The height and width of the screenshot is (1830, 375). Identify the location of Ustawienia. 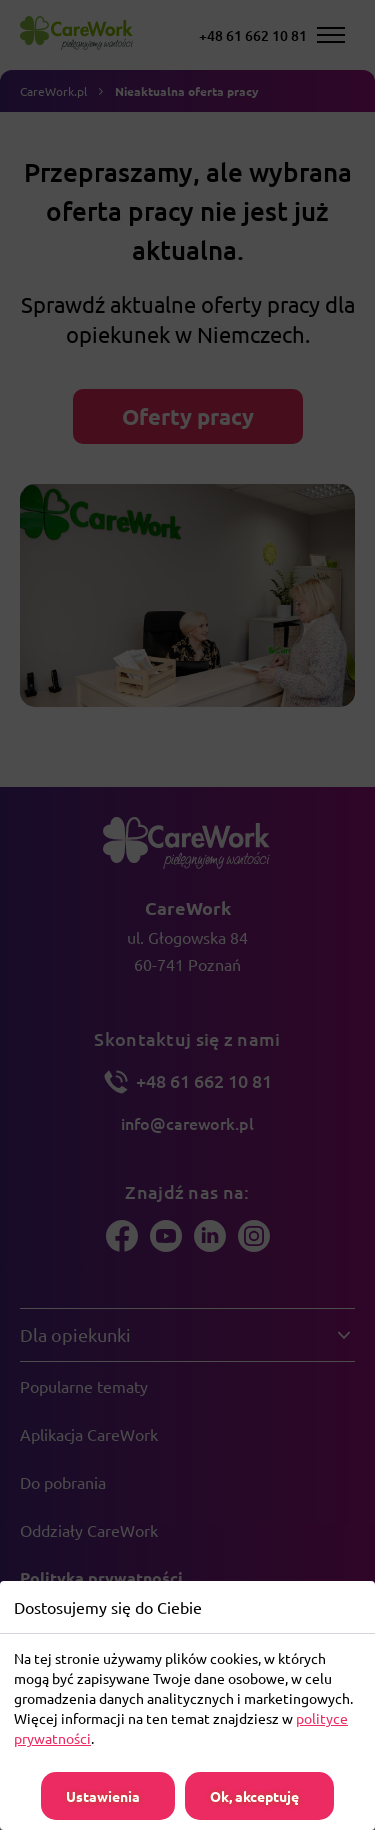
(103, 1796).